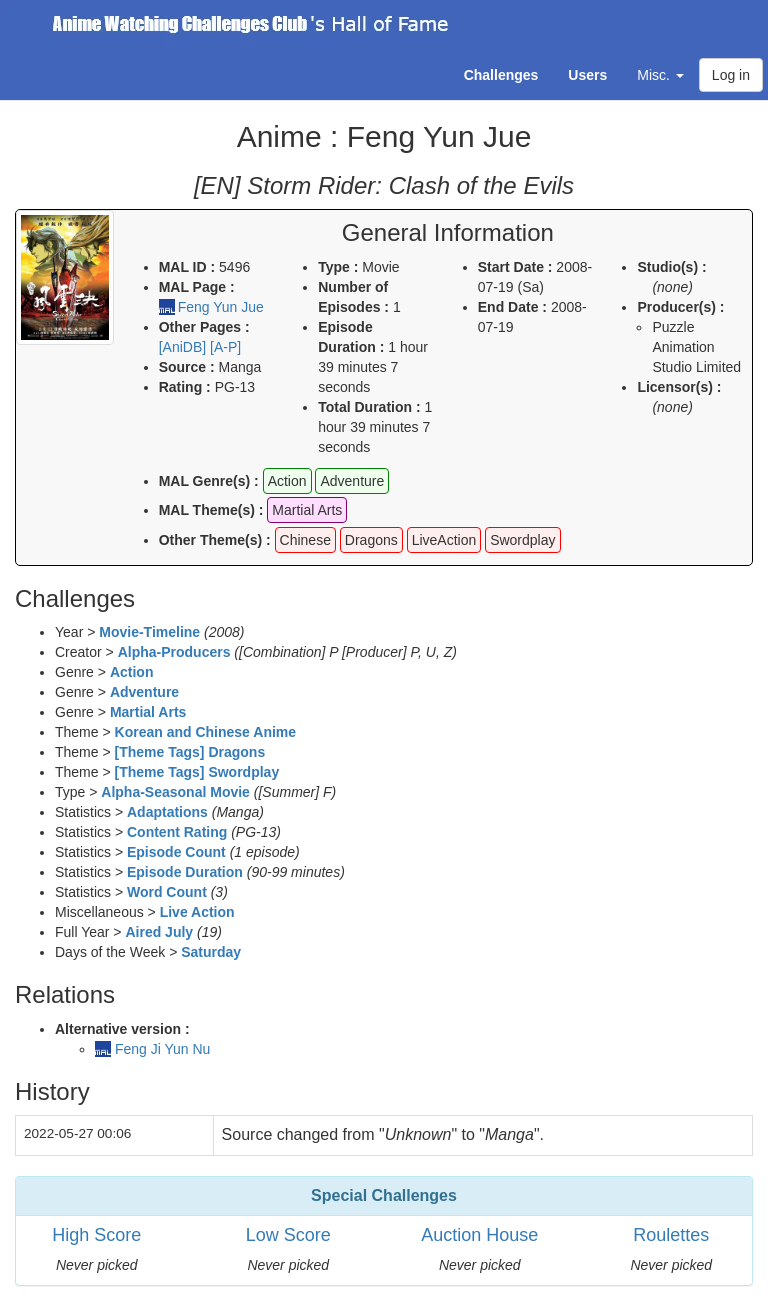 The width and height of the screenshot is (768, 1306). I want to click on Korean and Chinese Anime, so click(206, 732).